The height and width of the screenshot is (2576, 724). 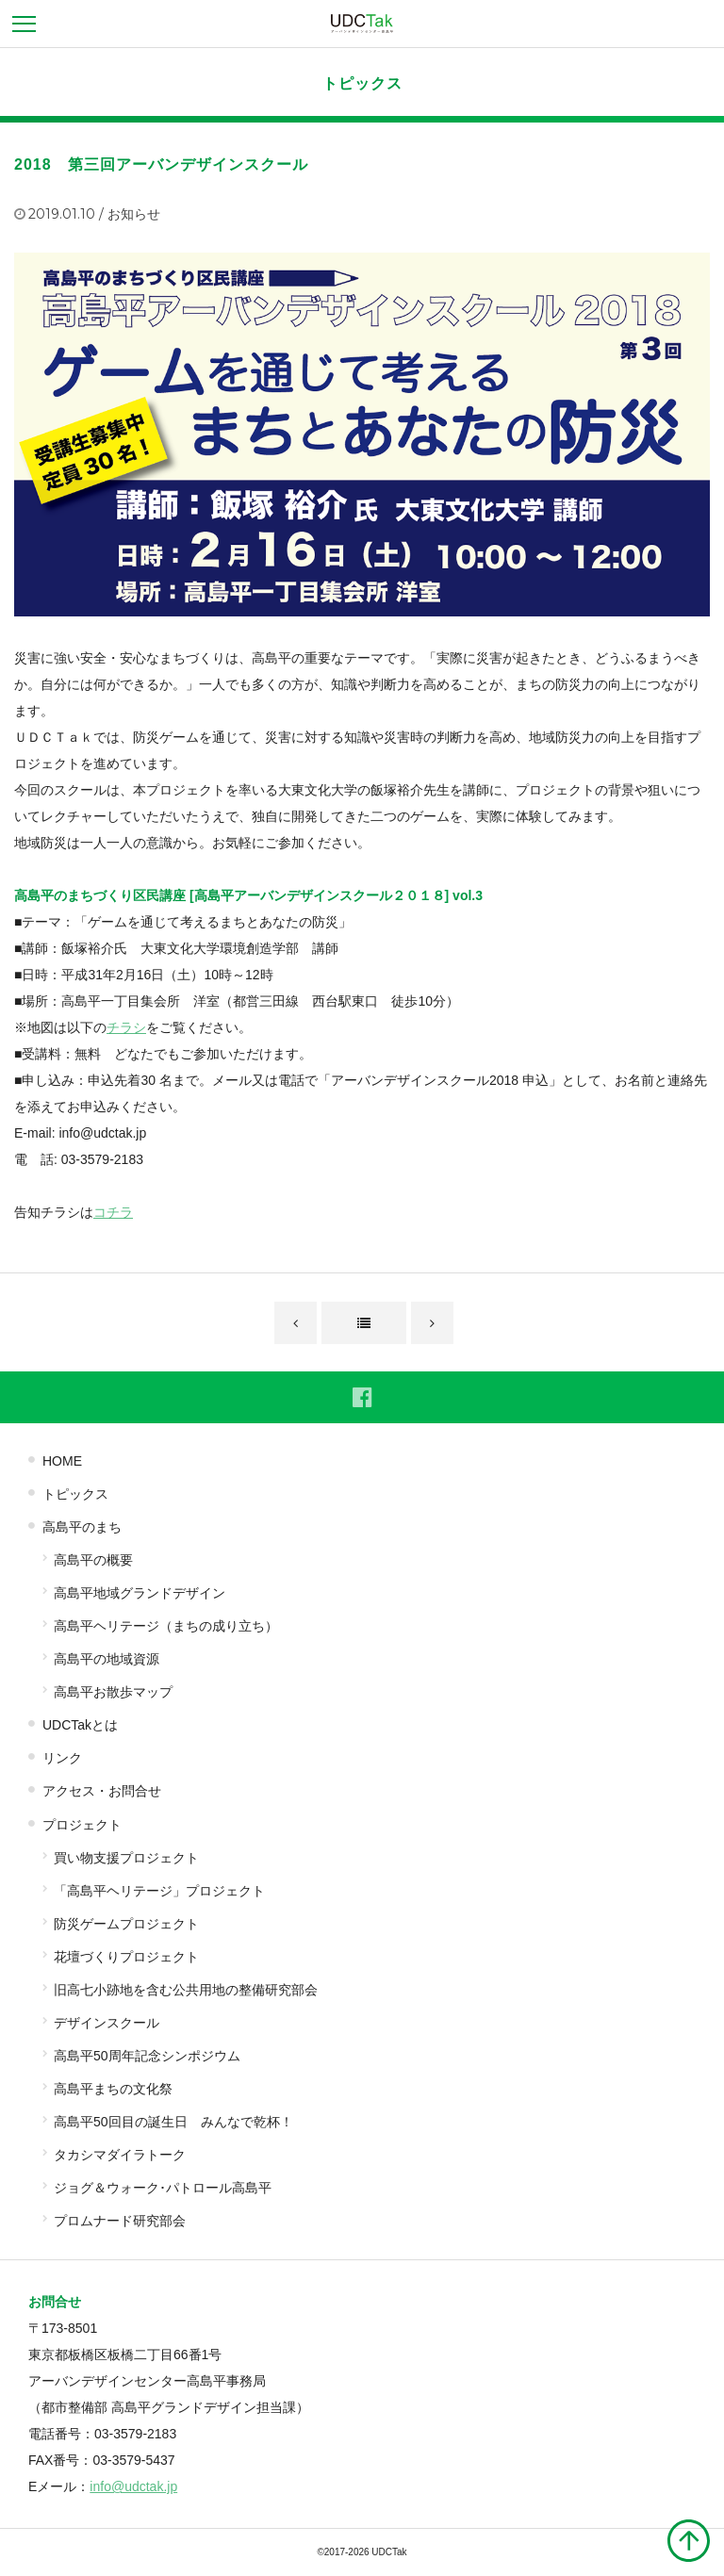 I want to click on 高島平の地域資源, so click(x=106, y=1658).